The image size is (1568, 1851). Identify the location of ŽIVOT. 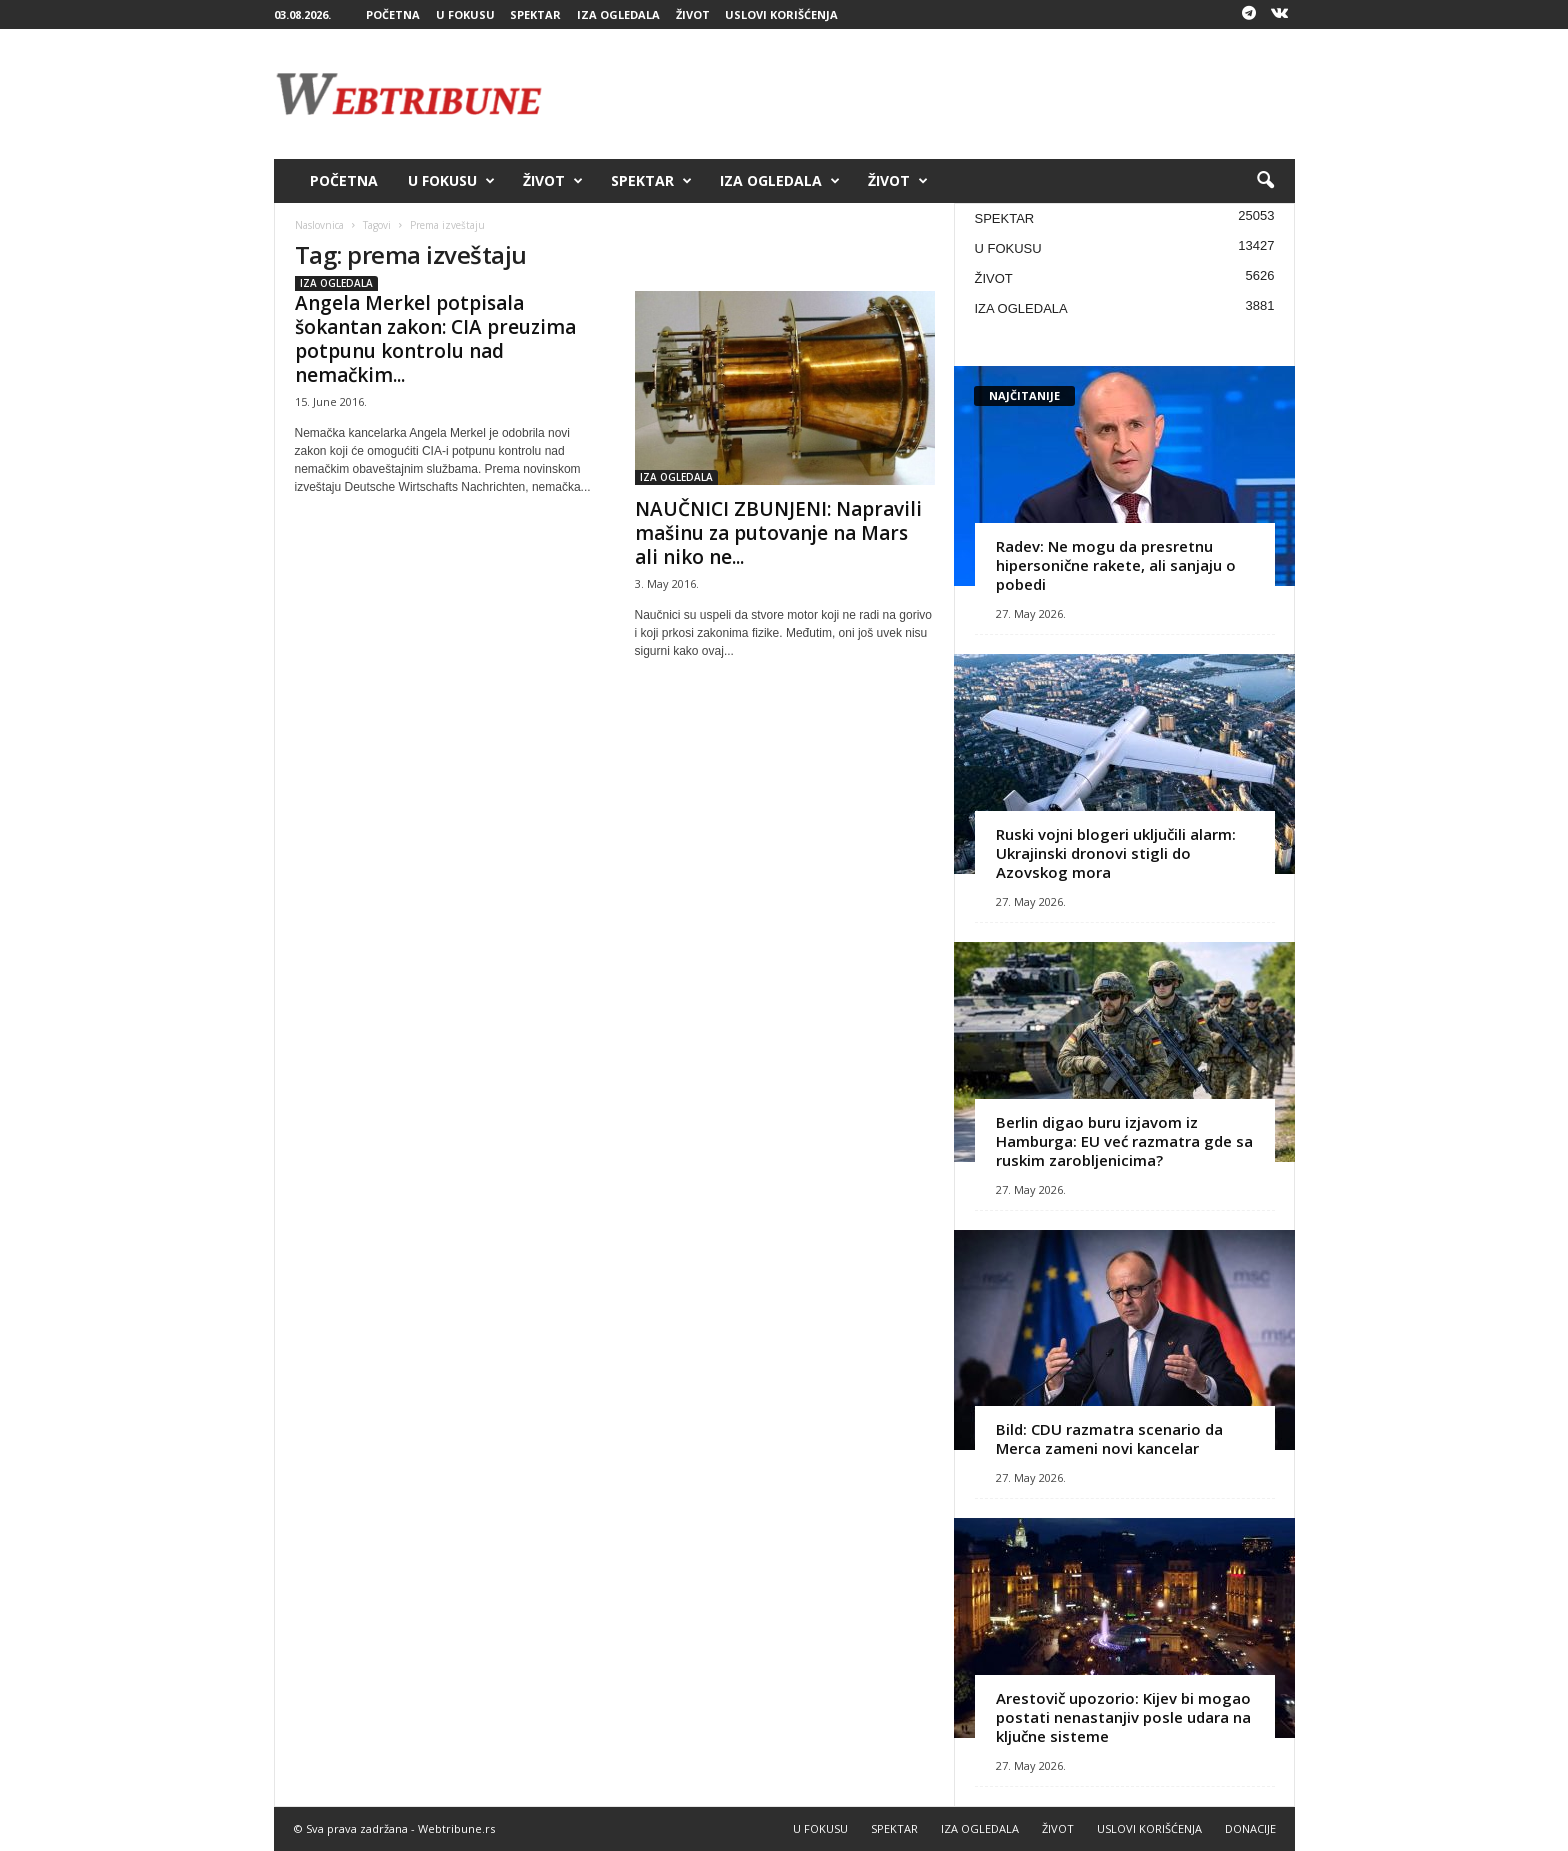
(693, 14).